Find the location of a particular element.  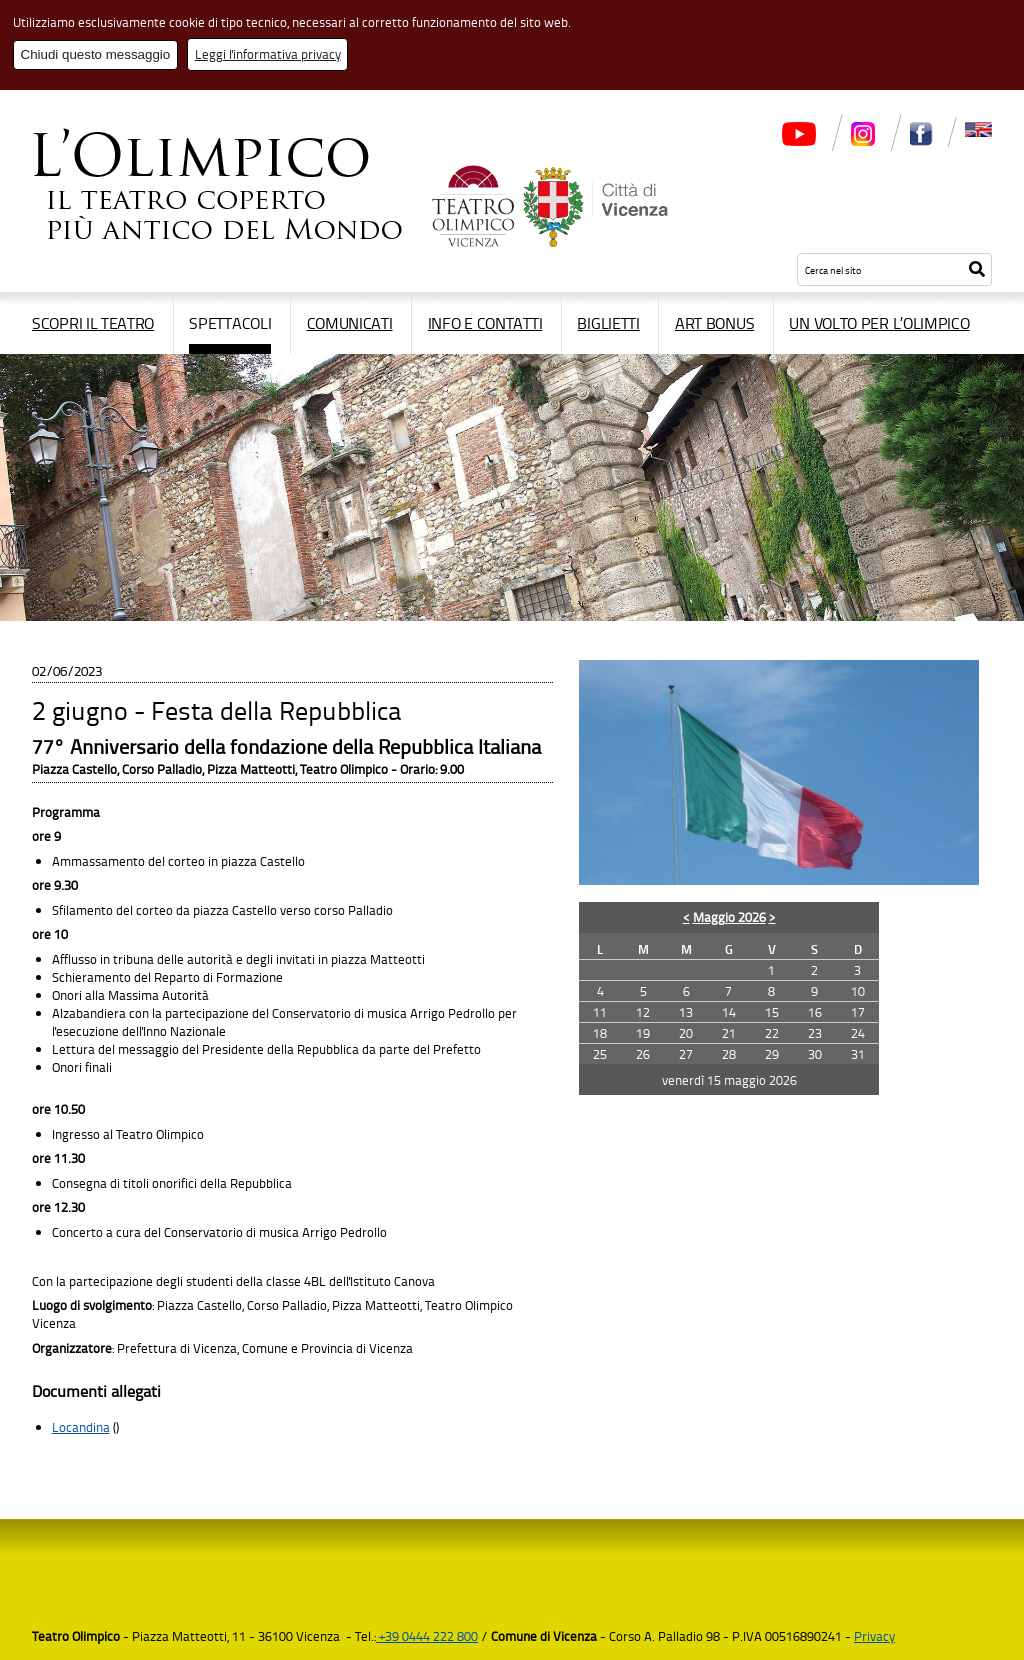

Privacy is located at coordinates (874, 1636).